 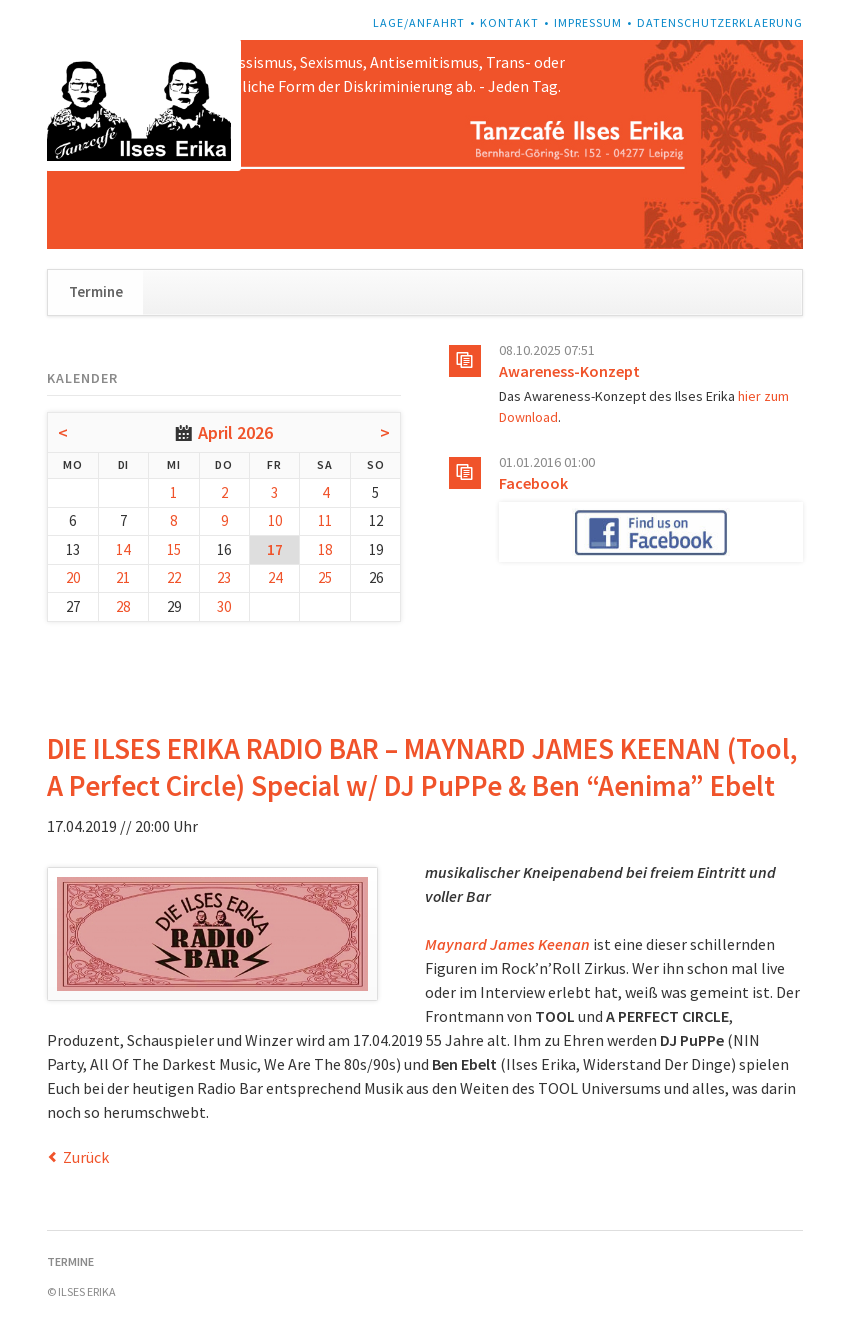 What do you see at coordinates (509, 22) in the screenshot?
I see `Kontakt` at bounding box center [509, 22].